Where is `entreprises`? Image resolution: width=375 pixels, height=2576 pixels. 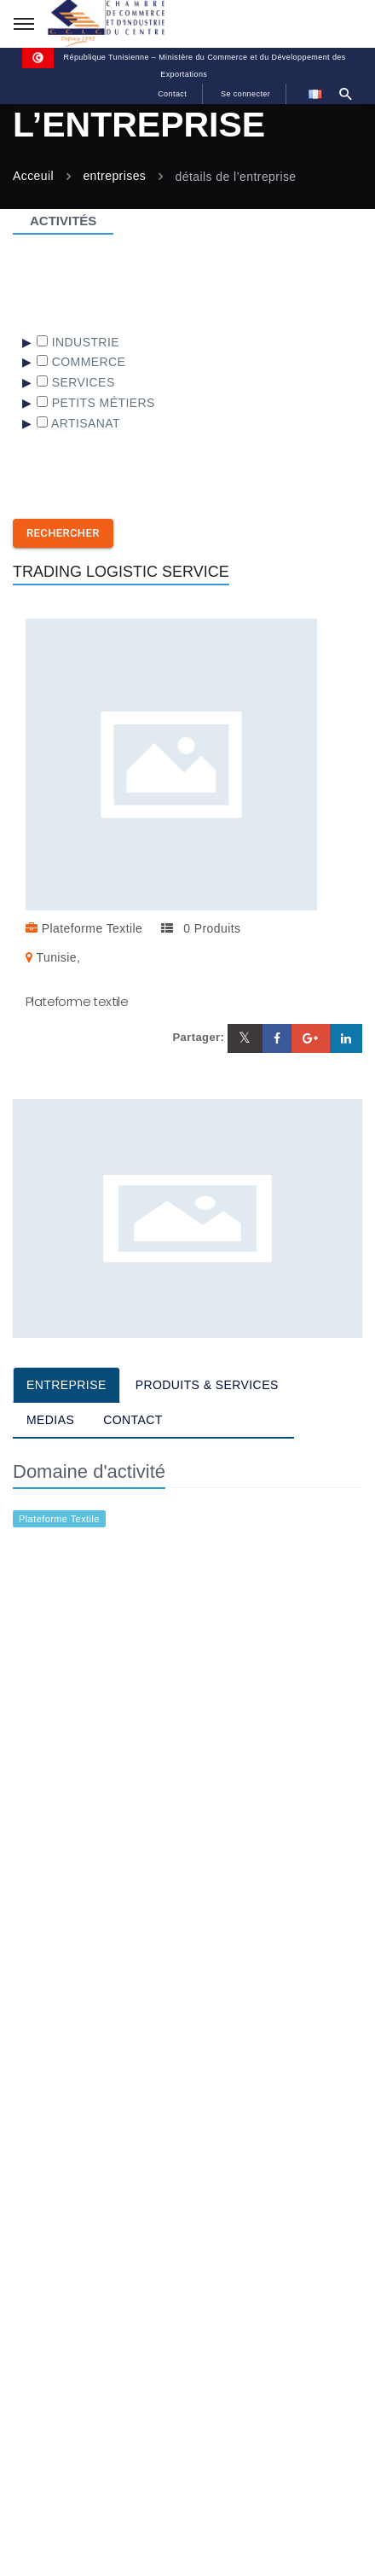 entreprises is located at coordinates (114, 176).